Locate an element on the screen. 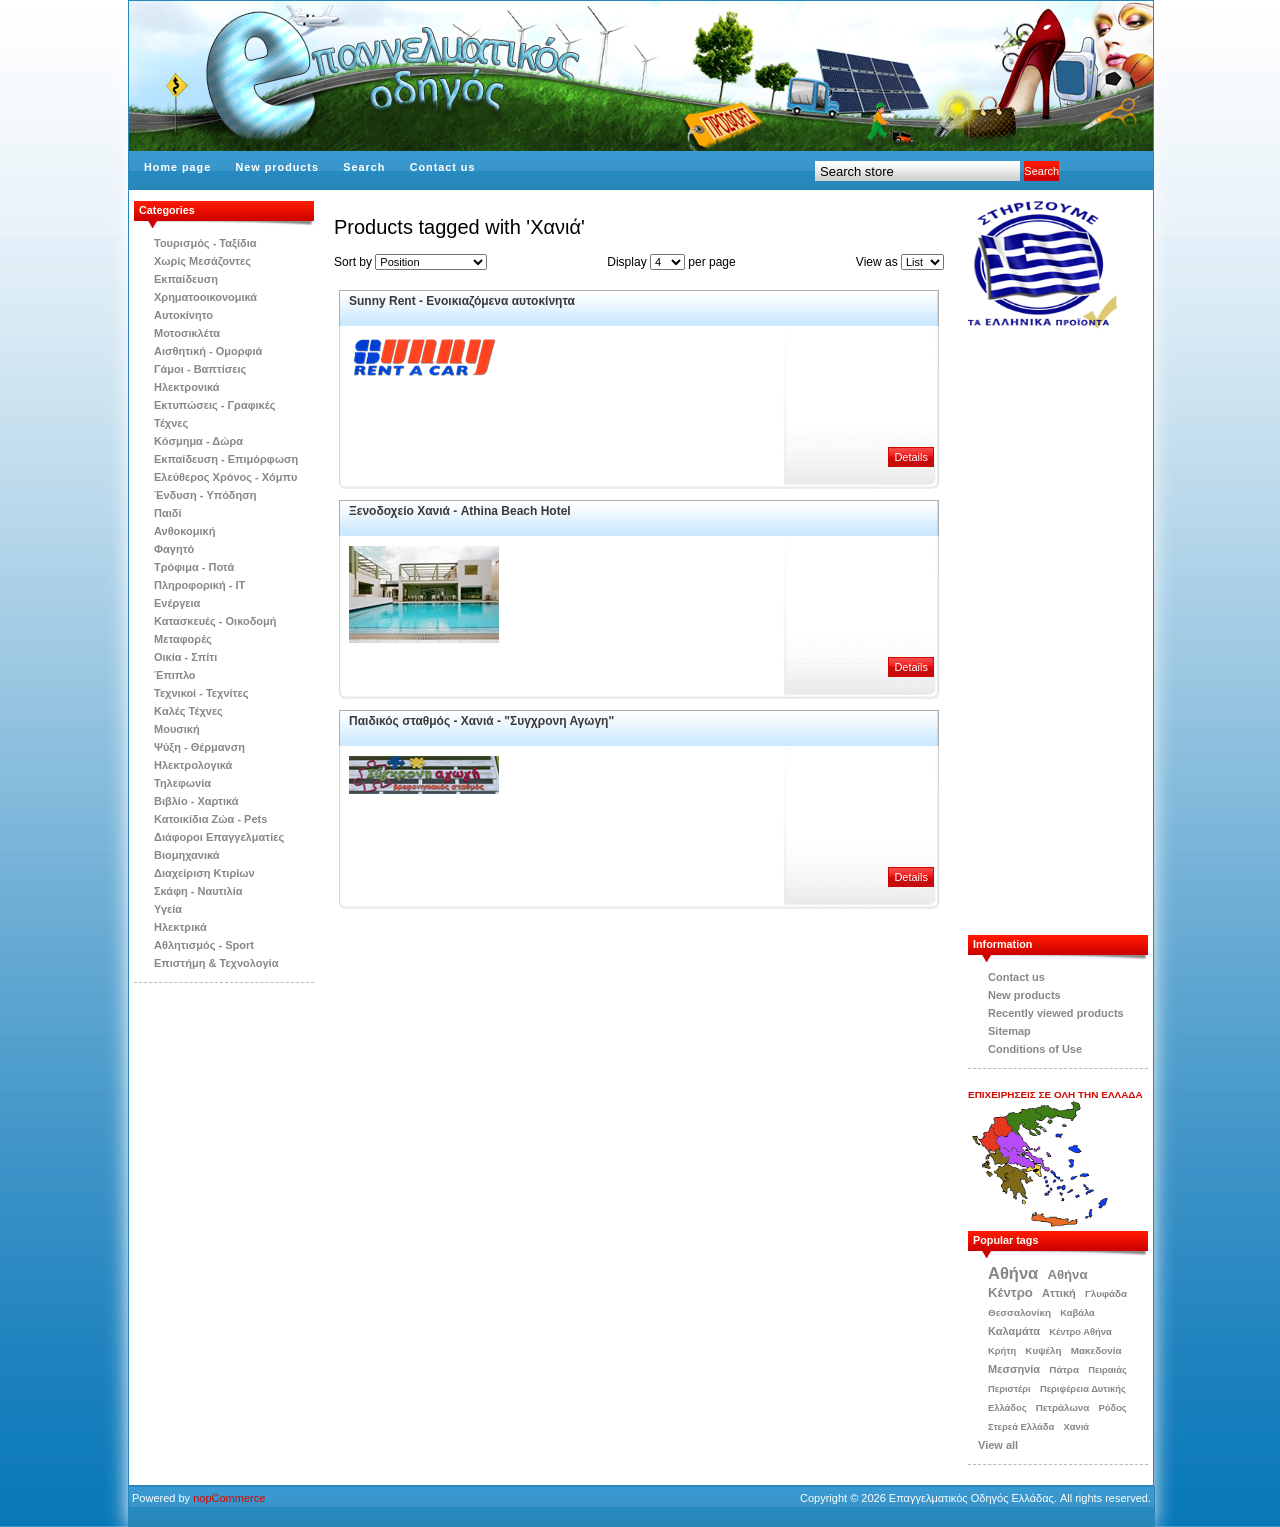 This screenshot has height=1527, width=1280. Έπιπλο is located at coordinates (175, 675).